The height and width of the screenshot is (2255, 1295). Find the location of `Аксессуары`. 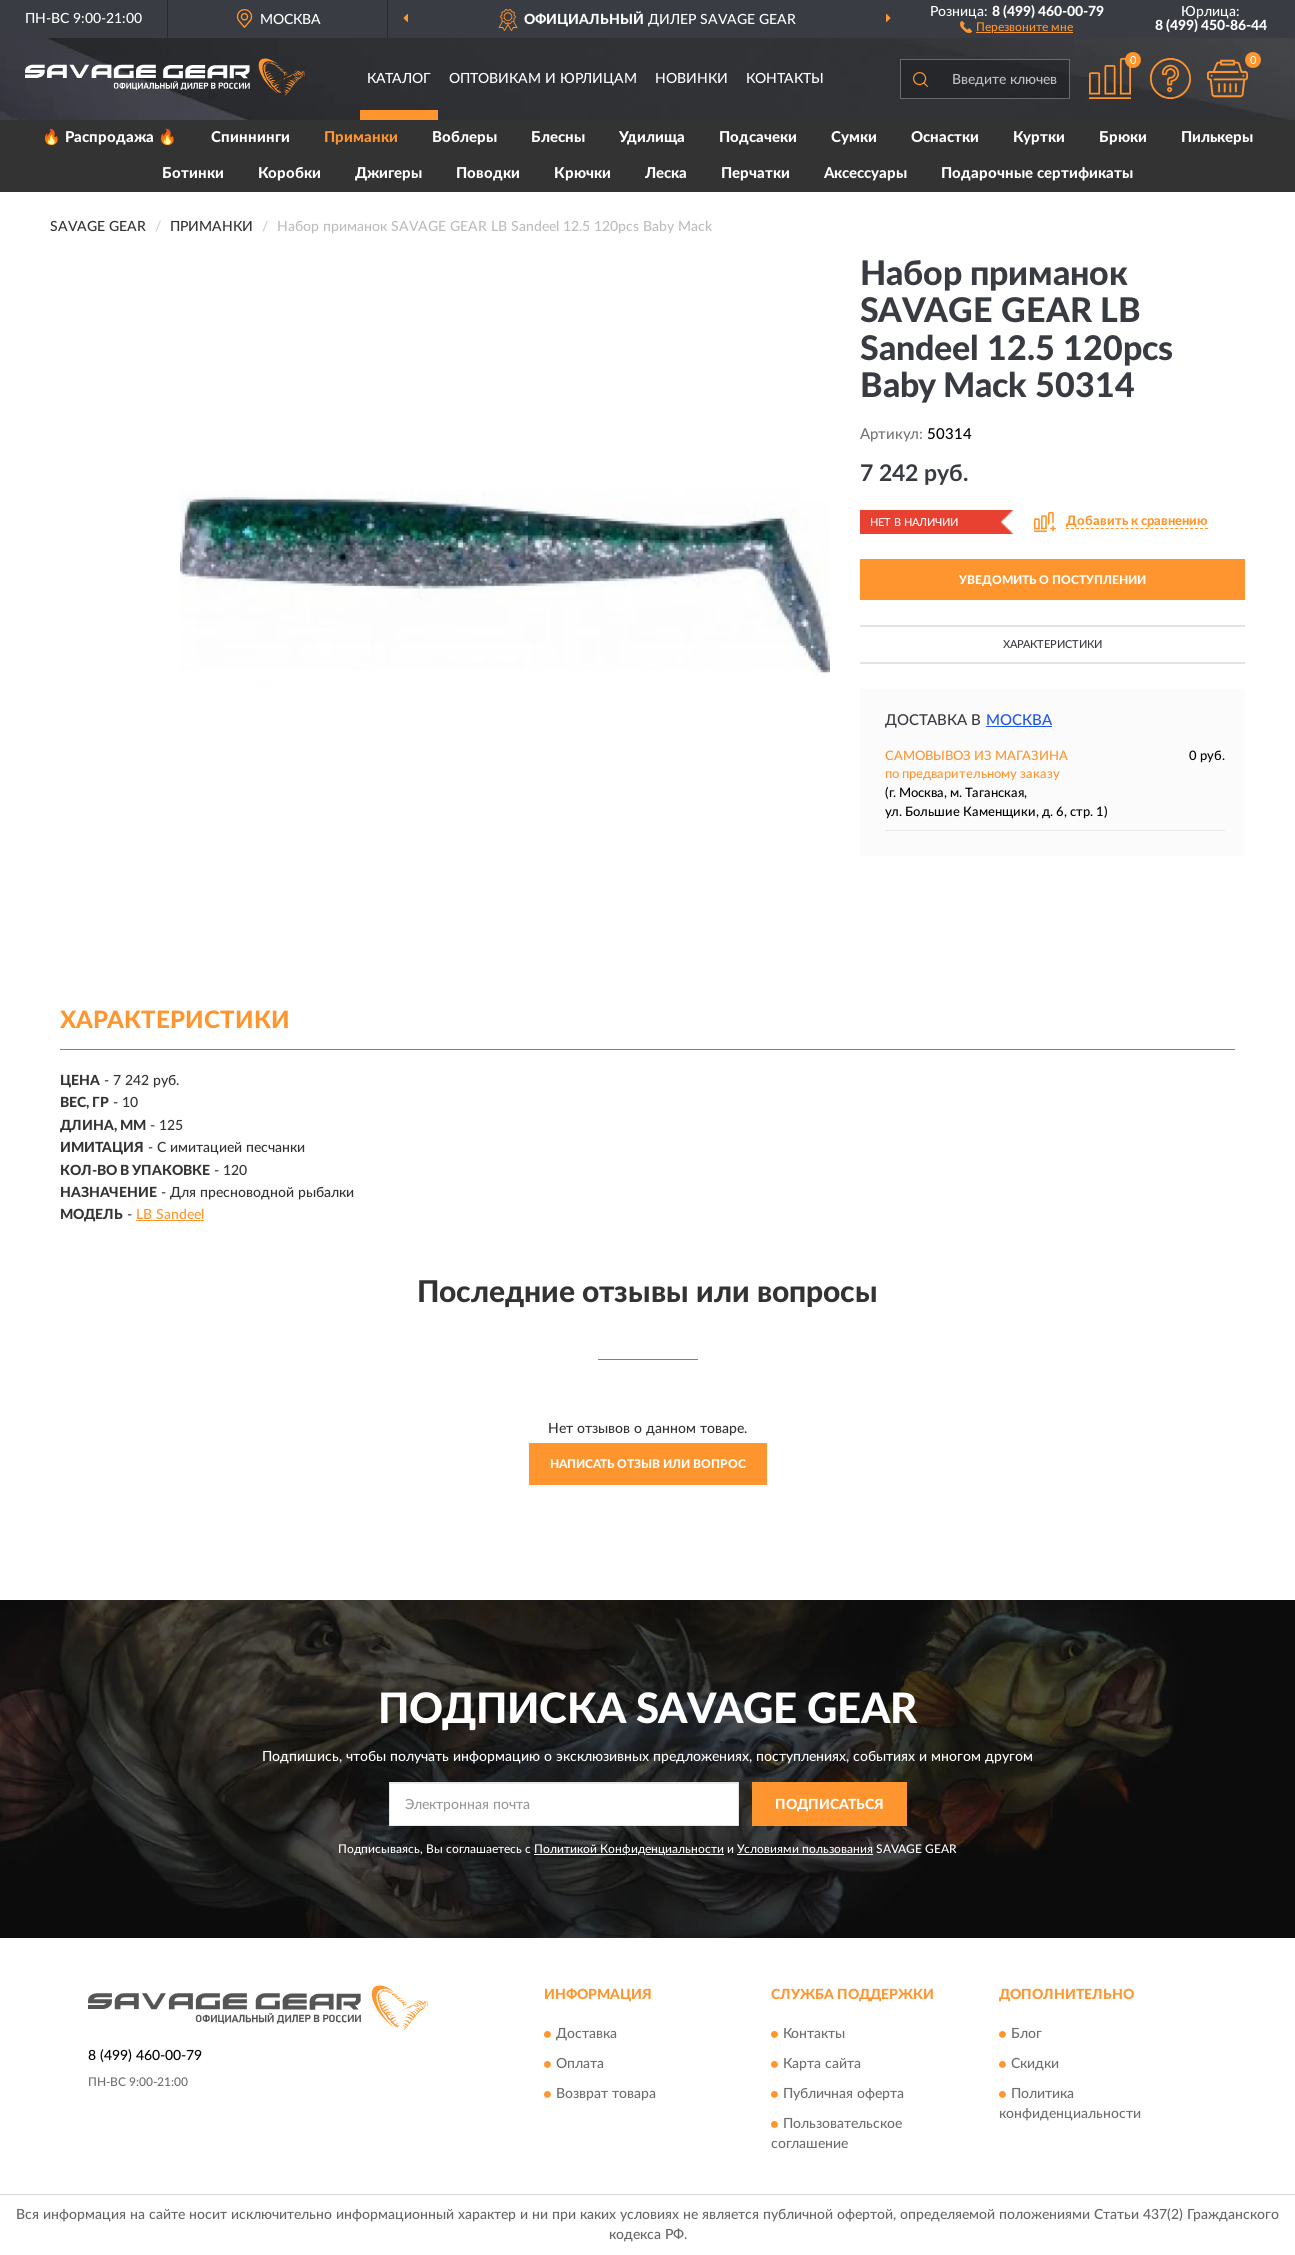

Аксессуары is located at coordinates (865, 173).